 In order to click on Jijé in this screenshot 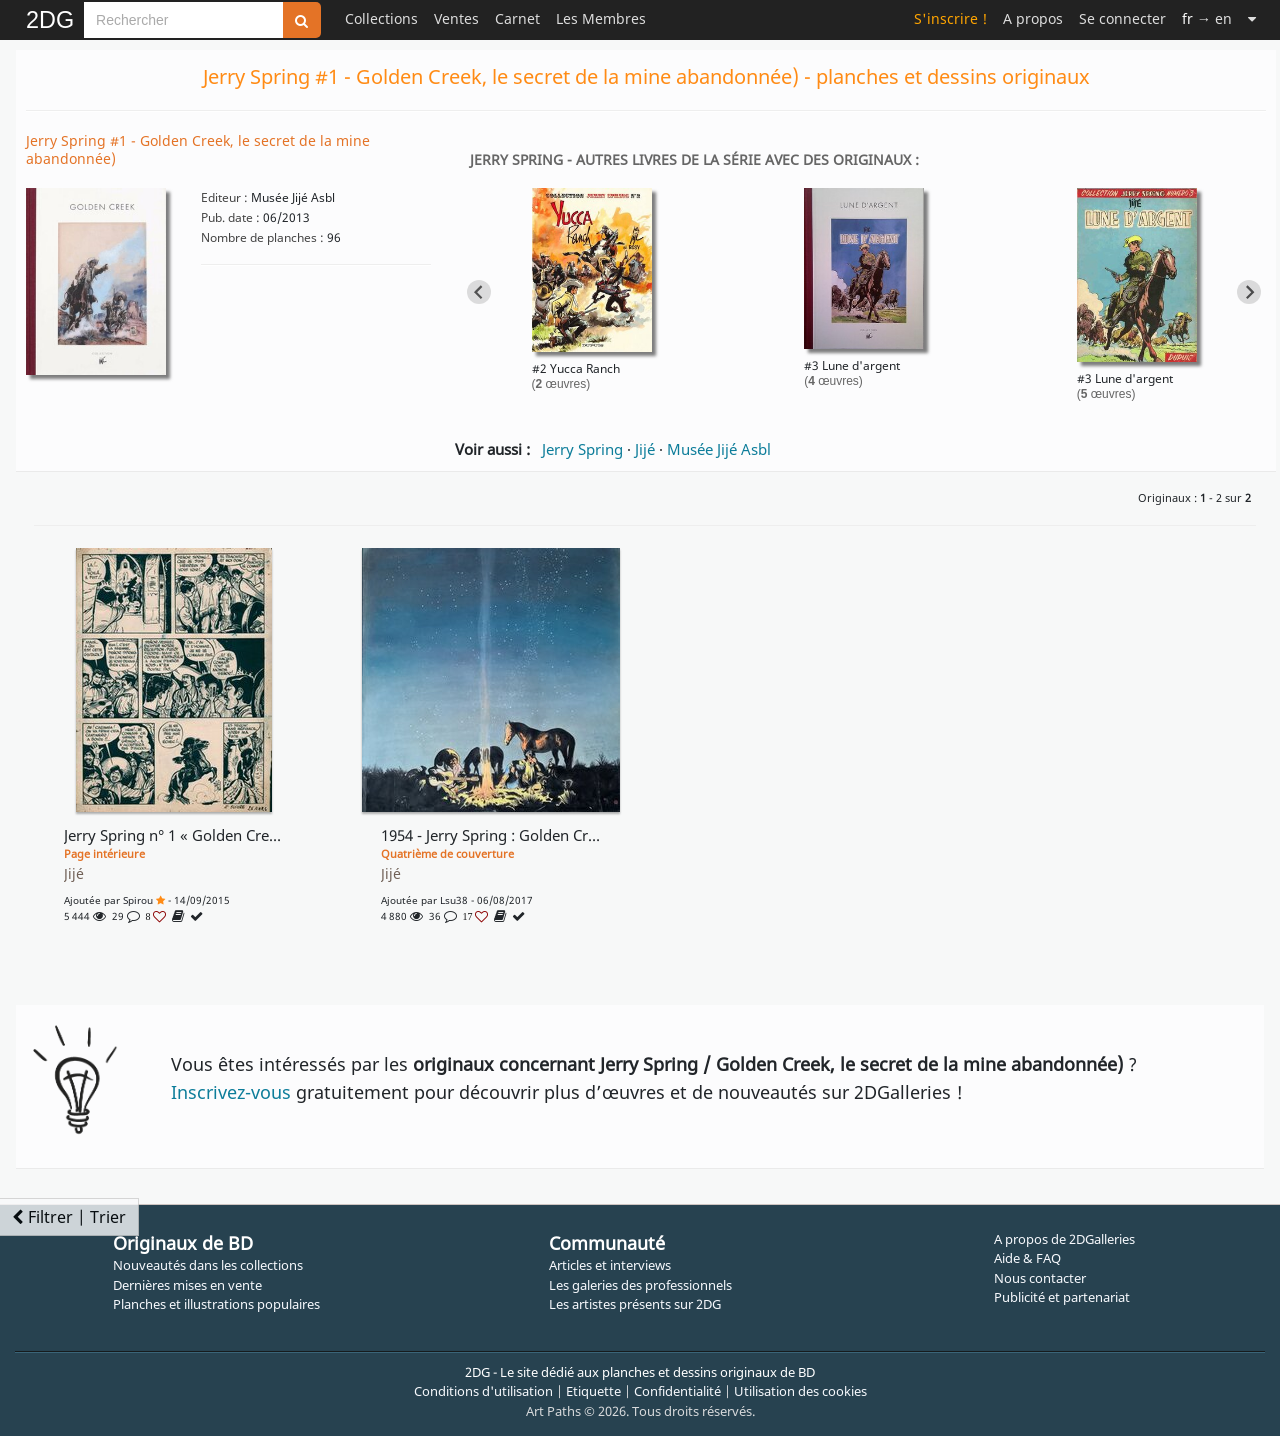, I will do `click(645, 449)`.